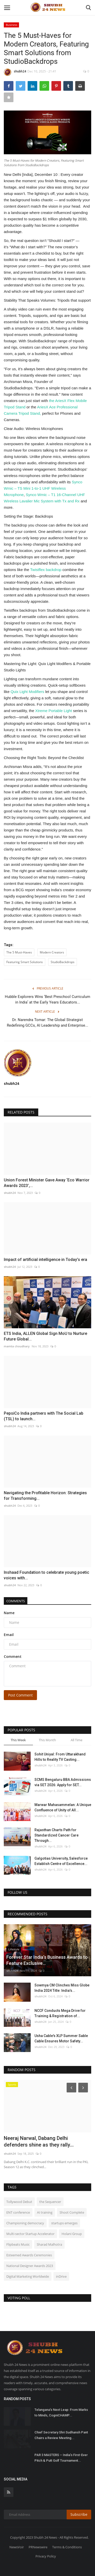  Describe the element at coordinates (38, 2547) in the screenshot. I see `PRNewswire` at that location.